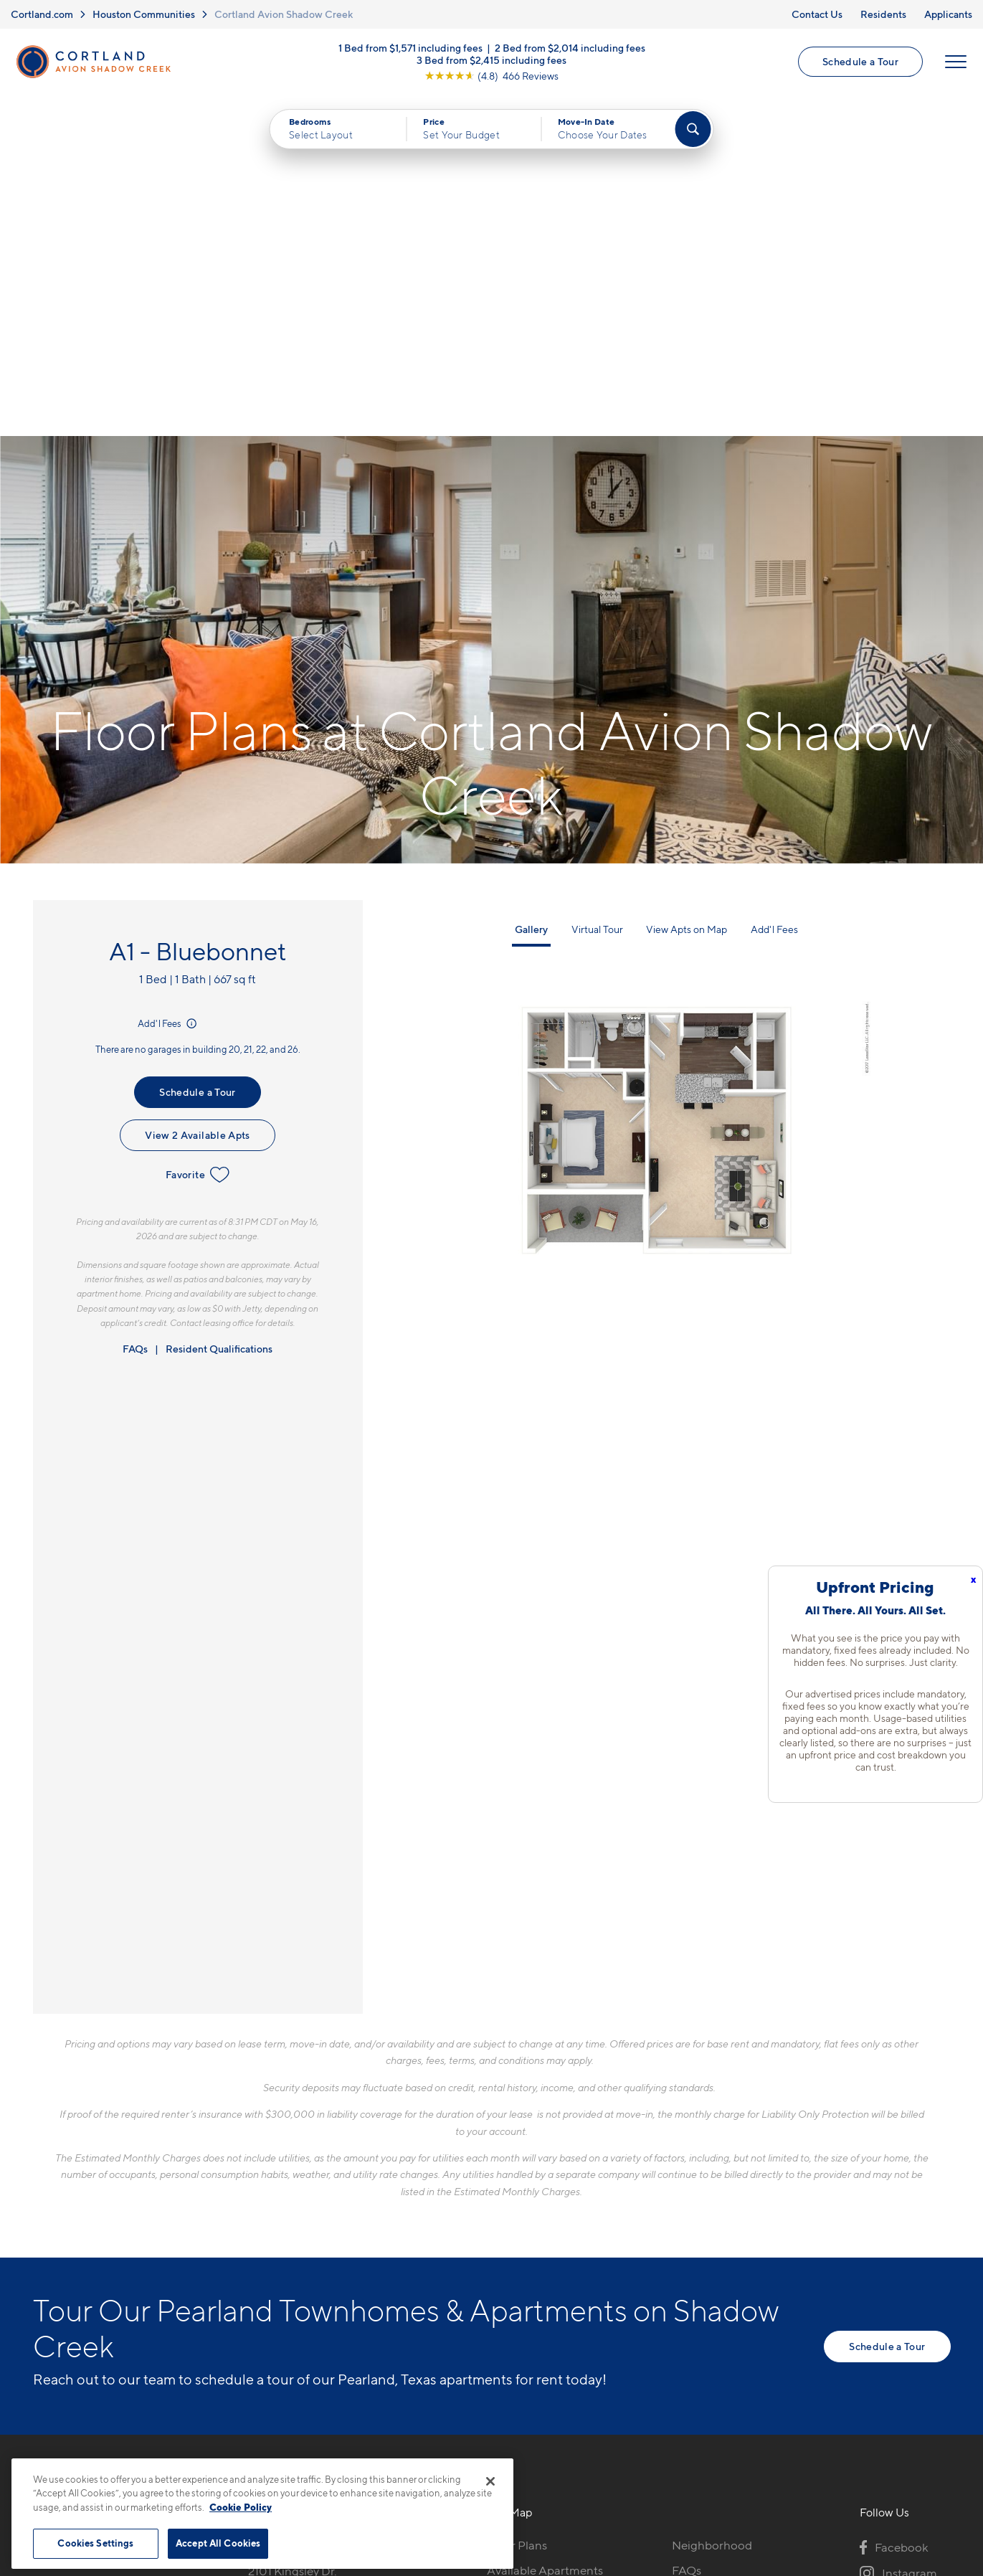  I want to click on Schedule a Tour, so click(860, 61).